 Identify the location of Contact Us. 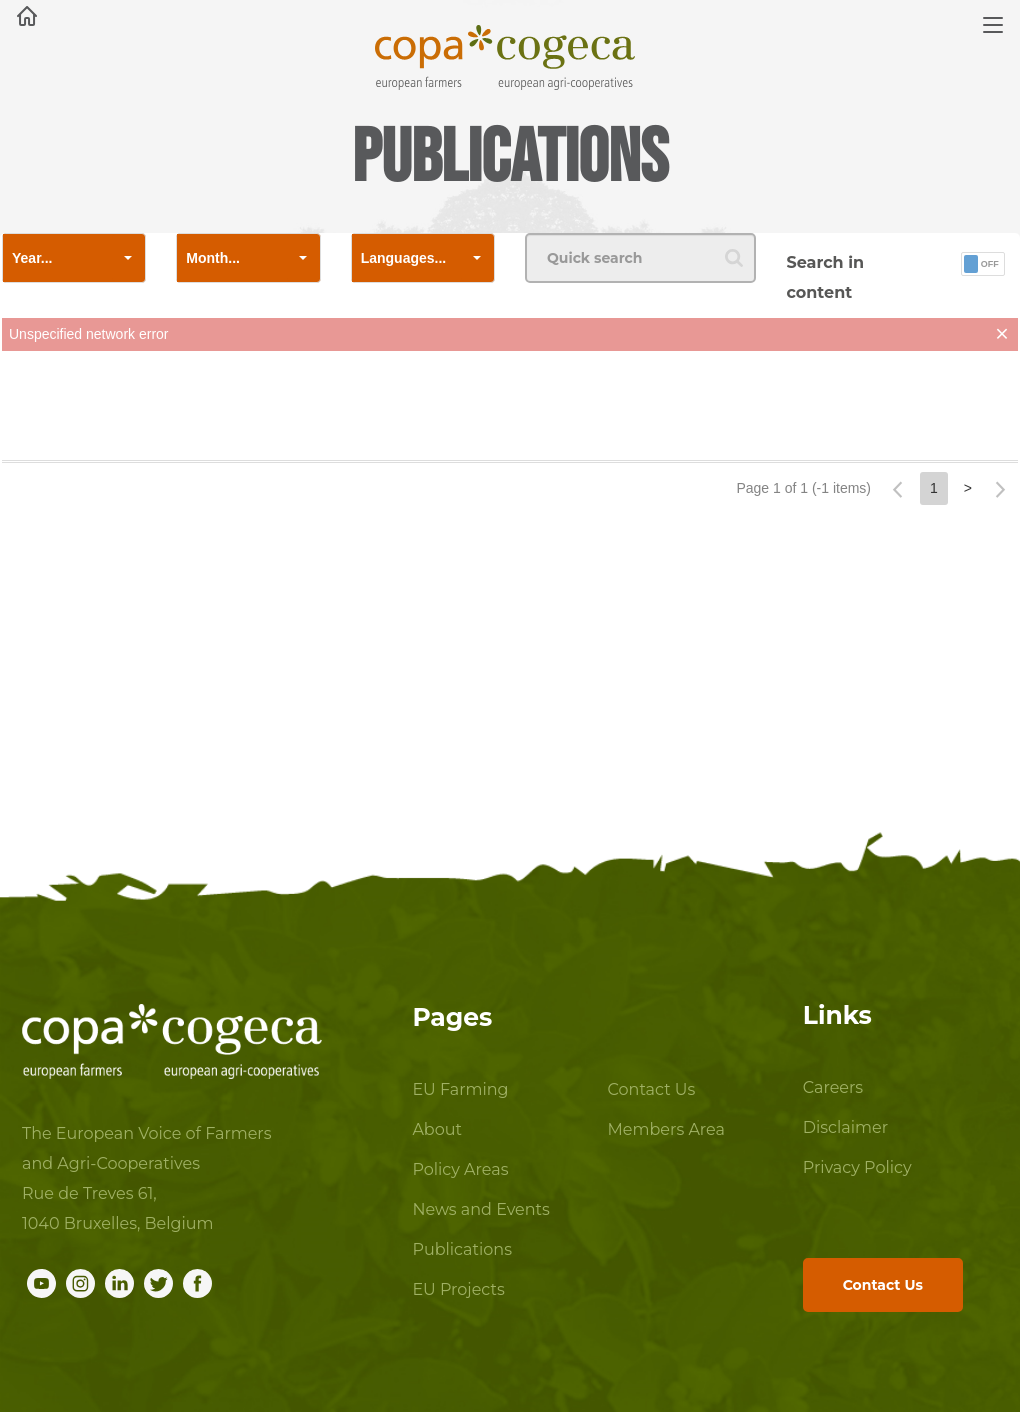
(652, 1089).